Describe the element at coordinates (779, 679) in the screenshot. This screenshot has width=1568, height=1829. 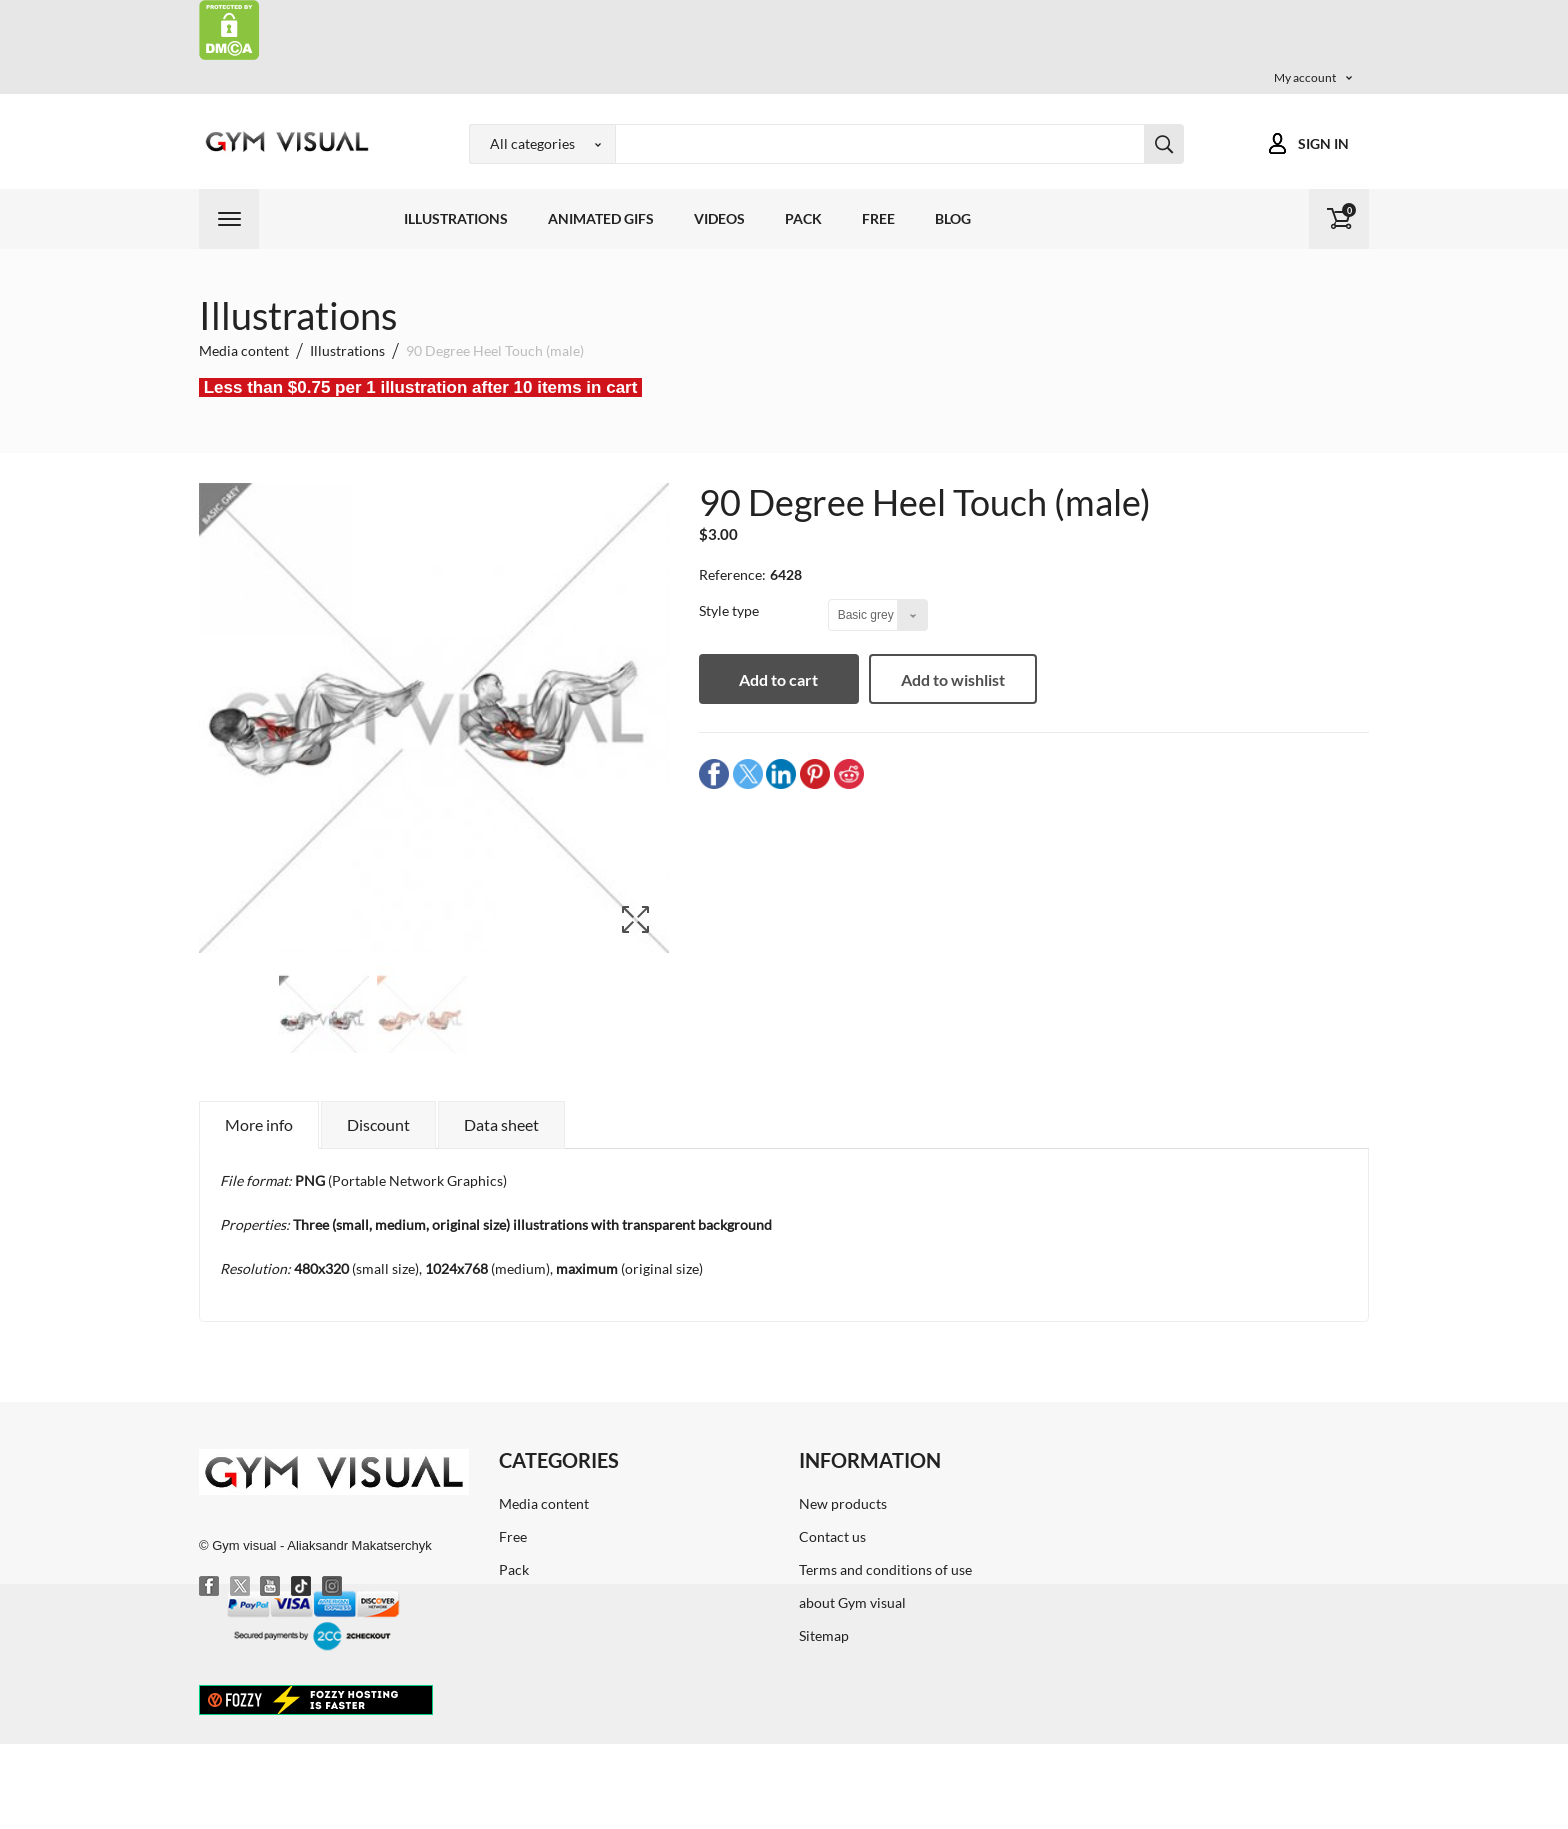
I see `Add to cart` at that location.